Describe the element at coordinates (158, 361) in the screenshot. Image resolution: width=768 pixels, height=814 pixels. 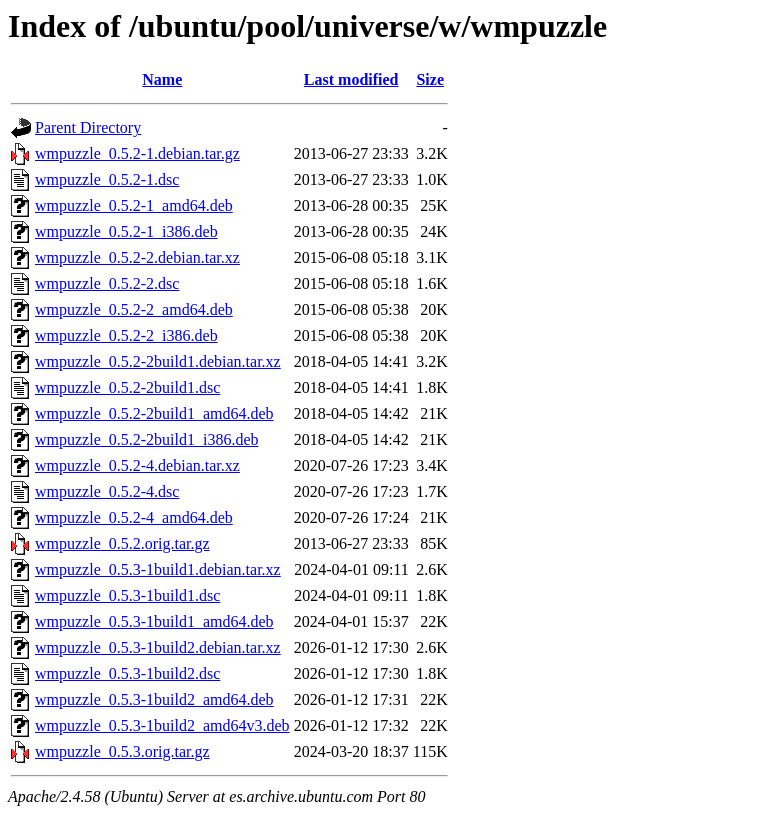
I see `wmpuzzle_0.5.2-2build1.debian.tar.xz` at that location.